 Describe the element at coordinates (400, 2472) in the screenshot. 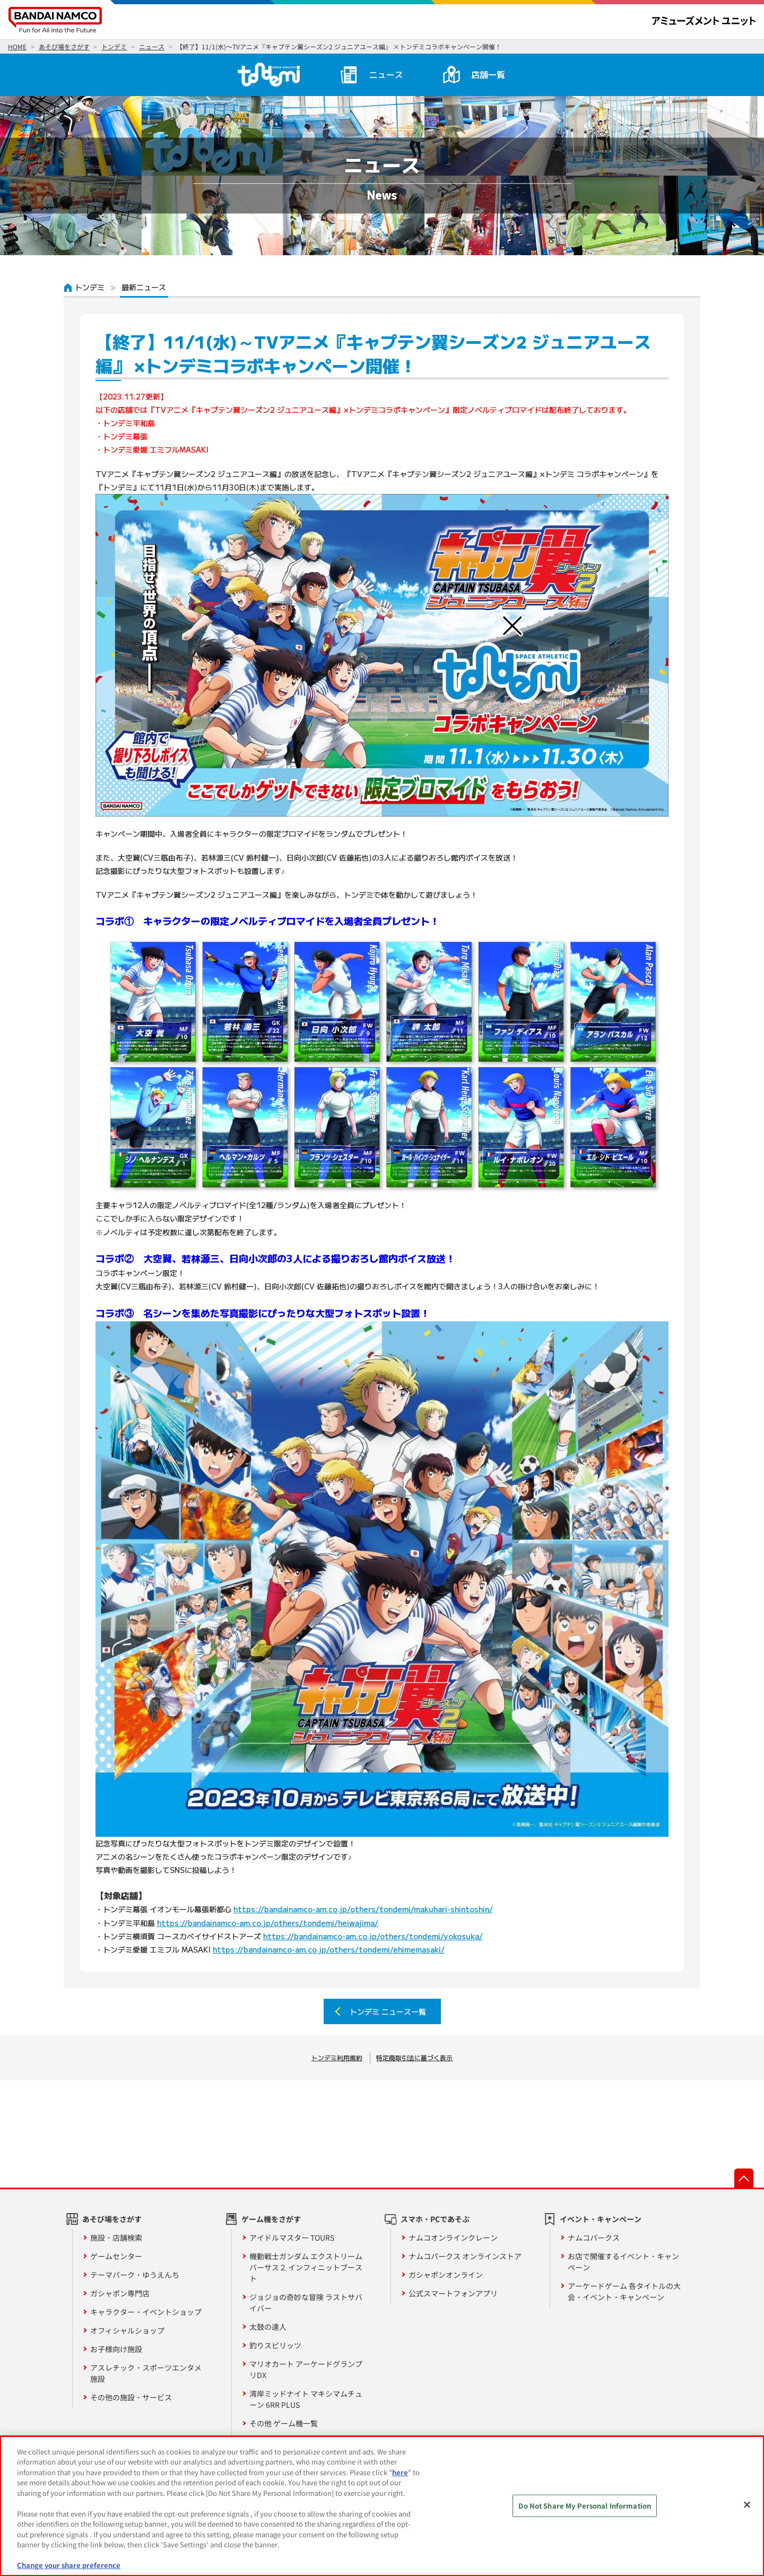

I see `here` at that location.